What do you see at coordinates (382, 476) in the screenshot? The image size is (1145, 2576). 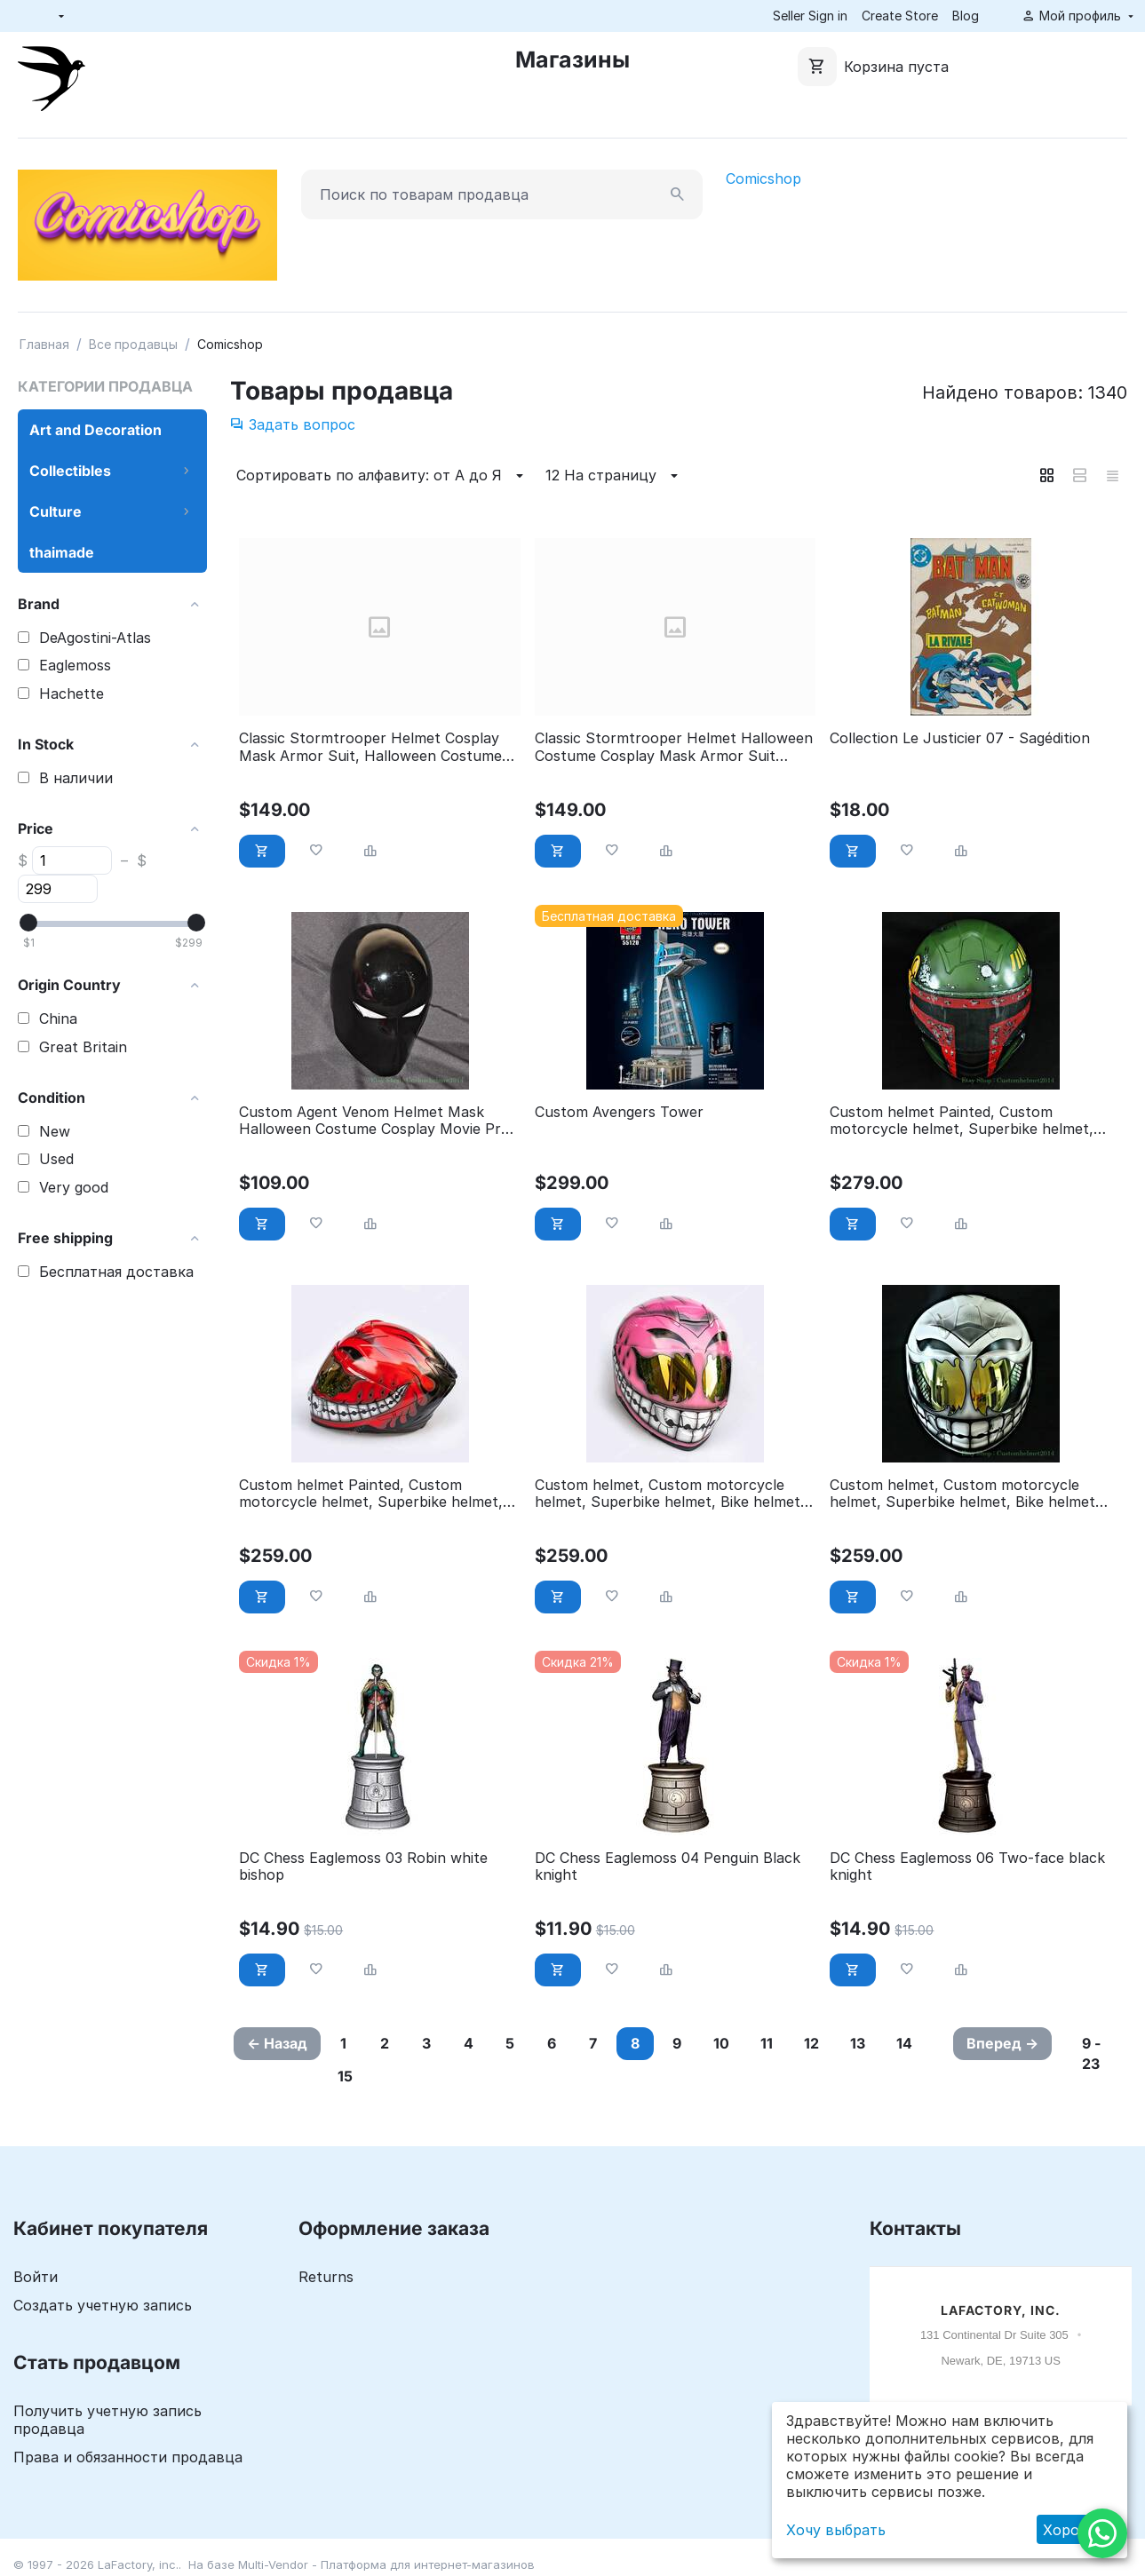 I see `Сортировать по алфавиту: от А до Я` at bounding box center [382, 476].